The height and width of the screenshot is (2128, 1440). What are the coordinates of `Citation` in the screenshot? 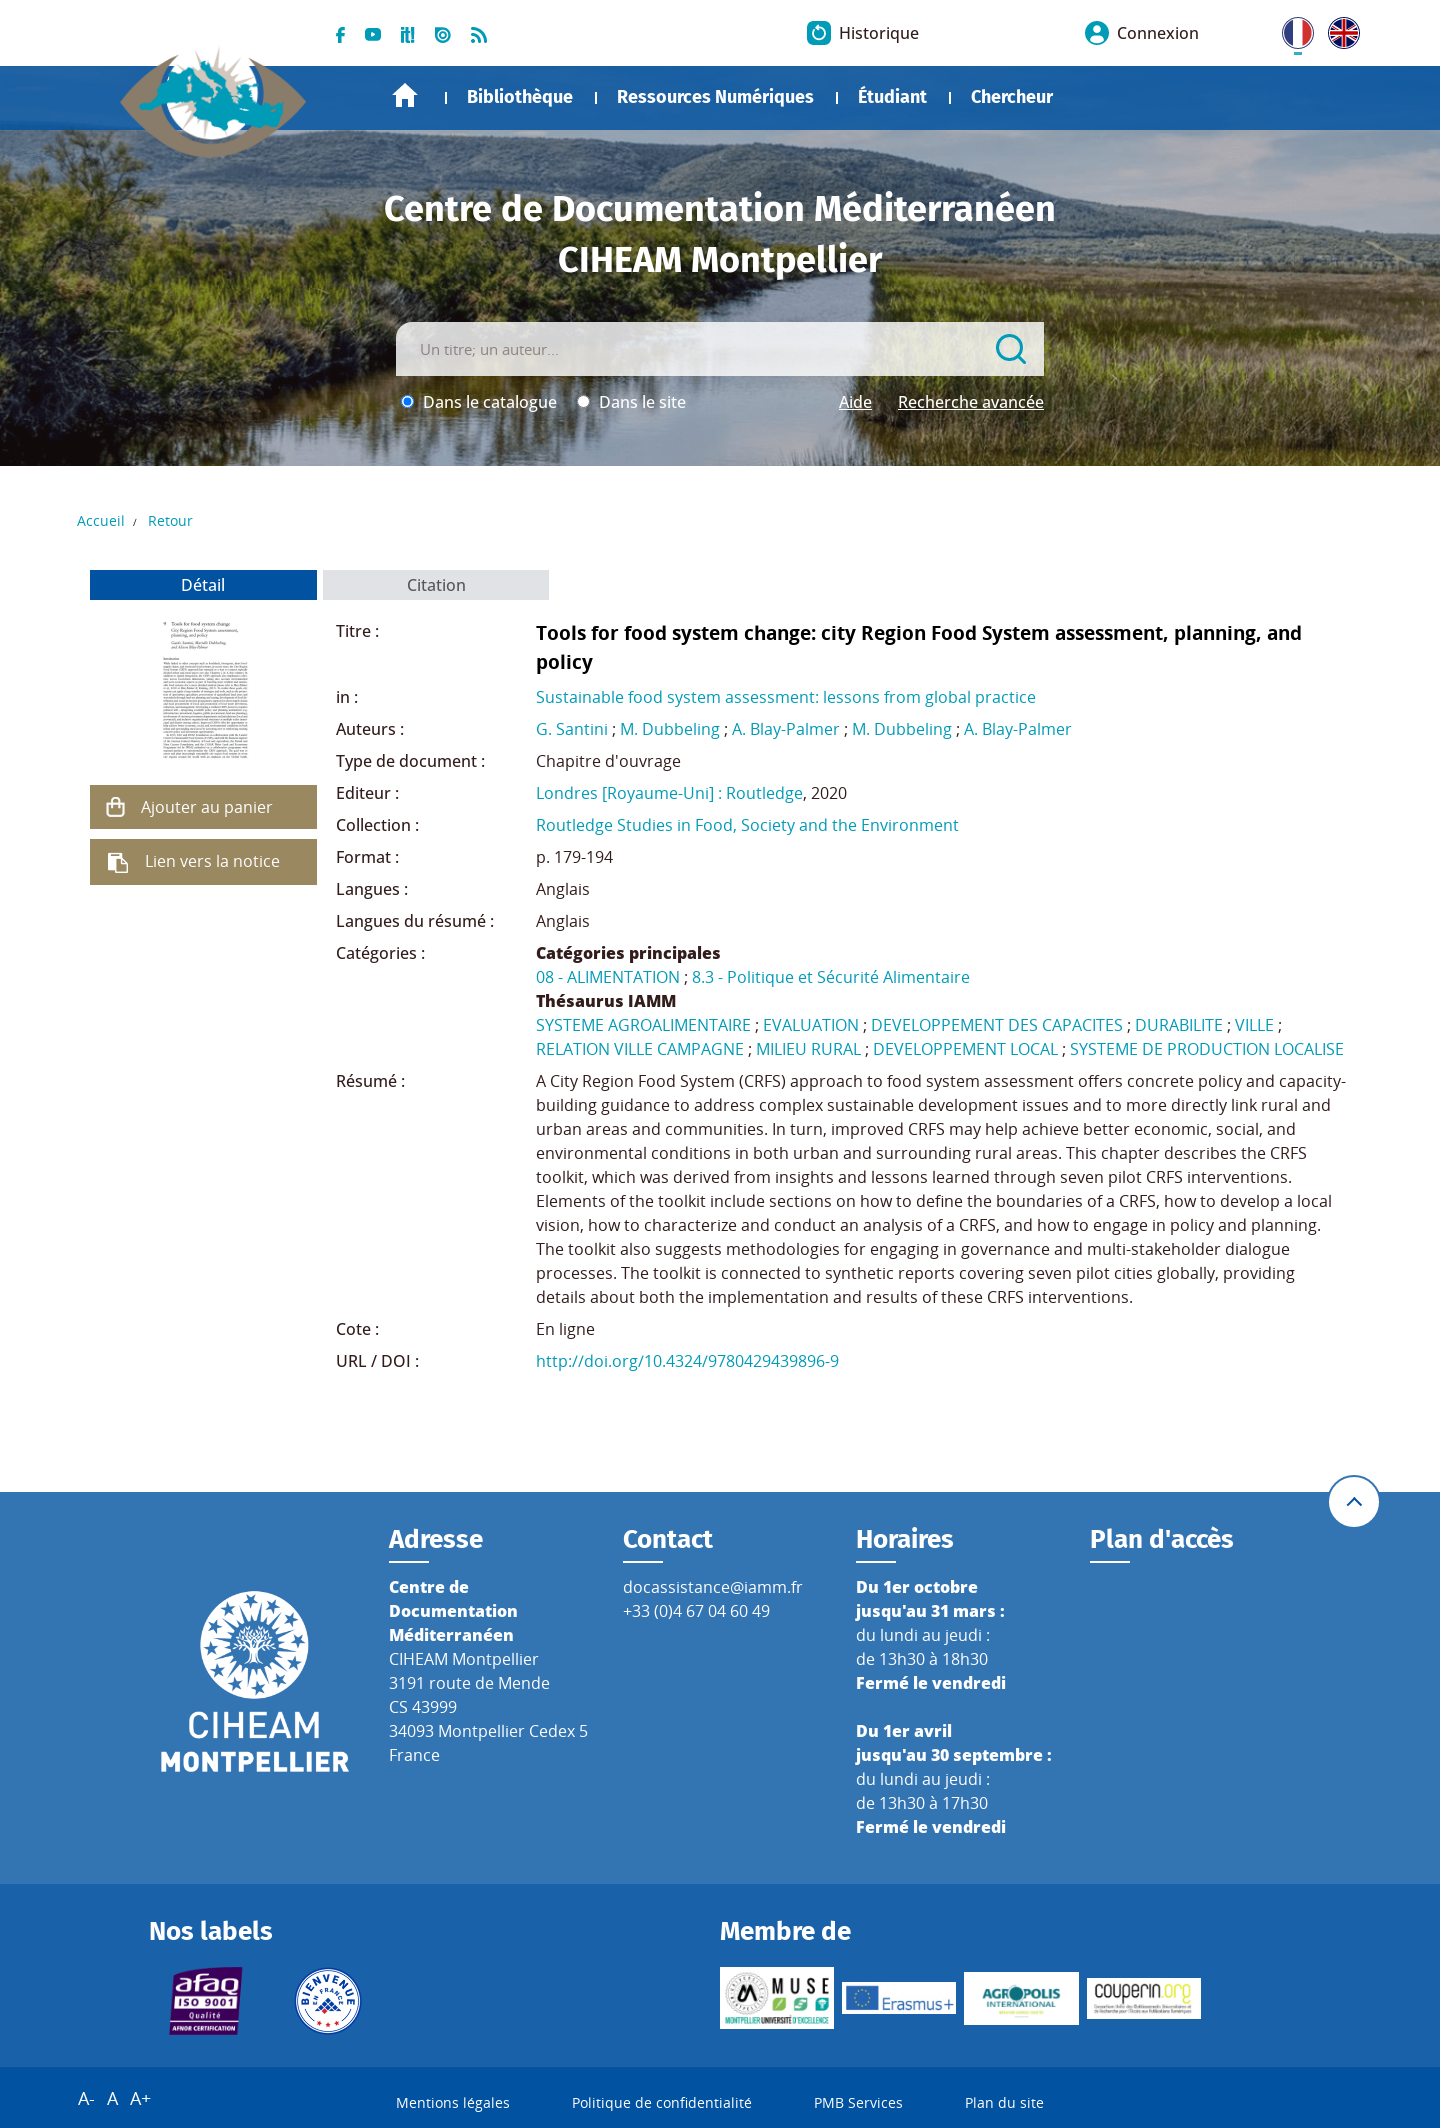 It's located at (436, 585).